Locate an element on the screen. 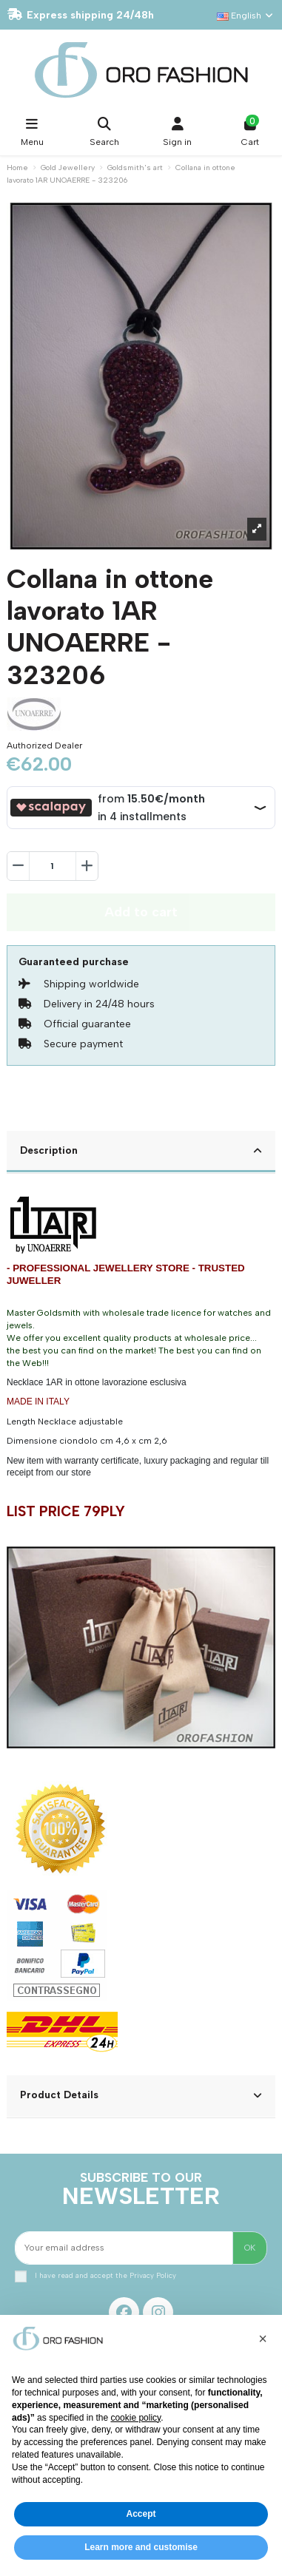 The height and width of the screenshot is (2576, 282). [button] is located at coordinates (263, 2338).